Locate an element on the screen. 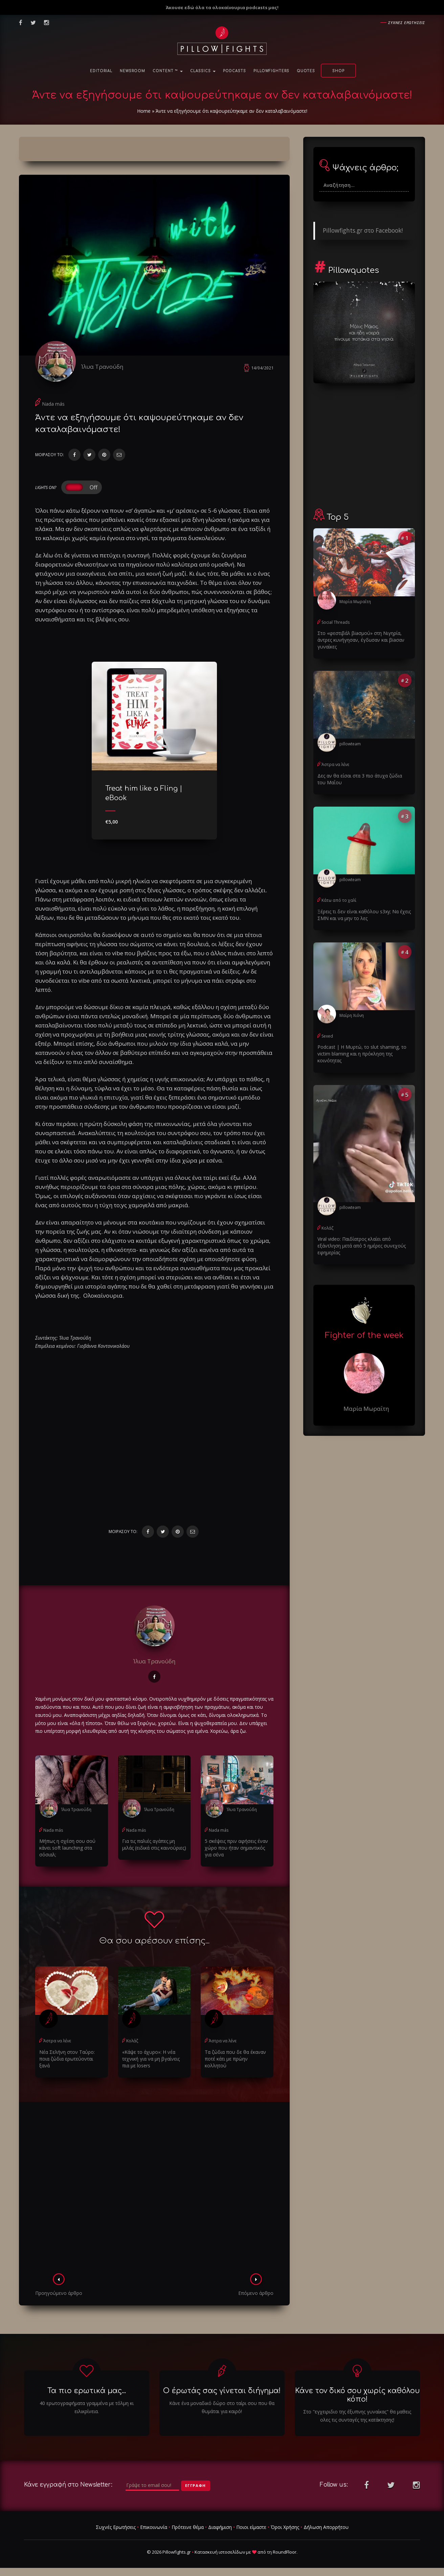  Ξέρεις τι δεν είναι καθόλου s3xy; Να έχεις ΣΜΝ και να μην το λες is located at coordinates (364, 914).